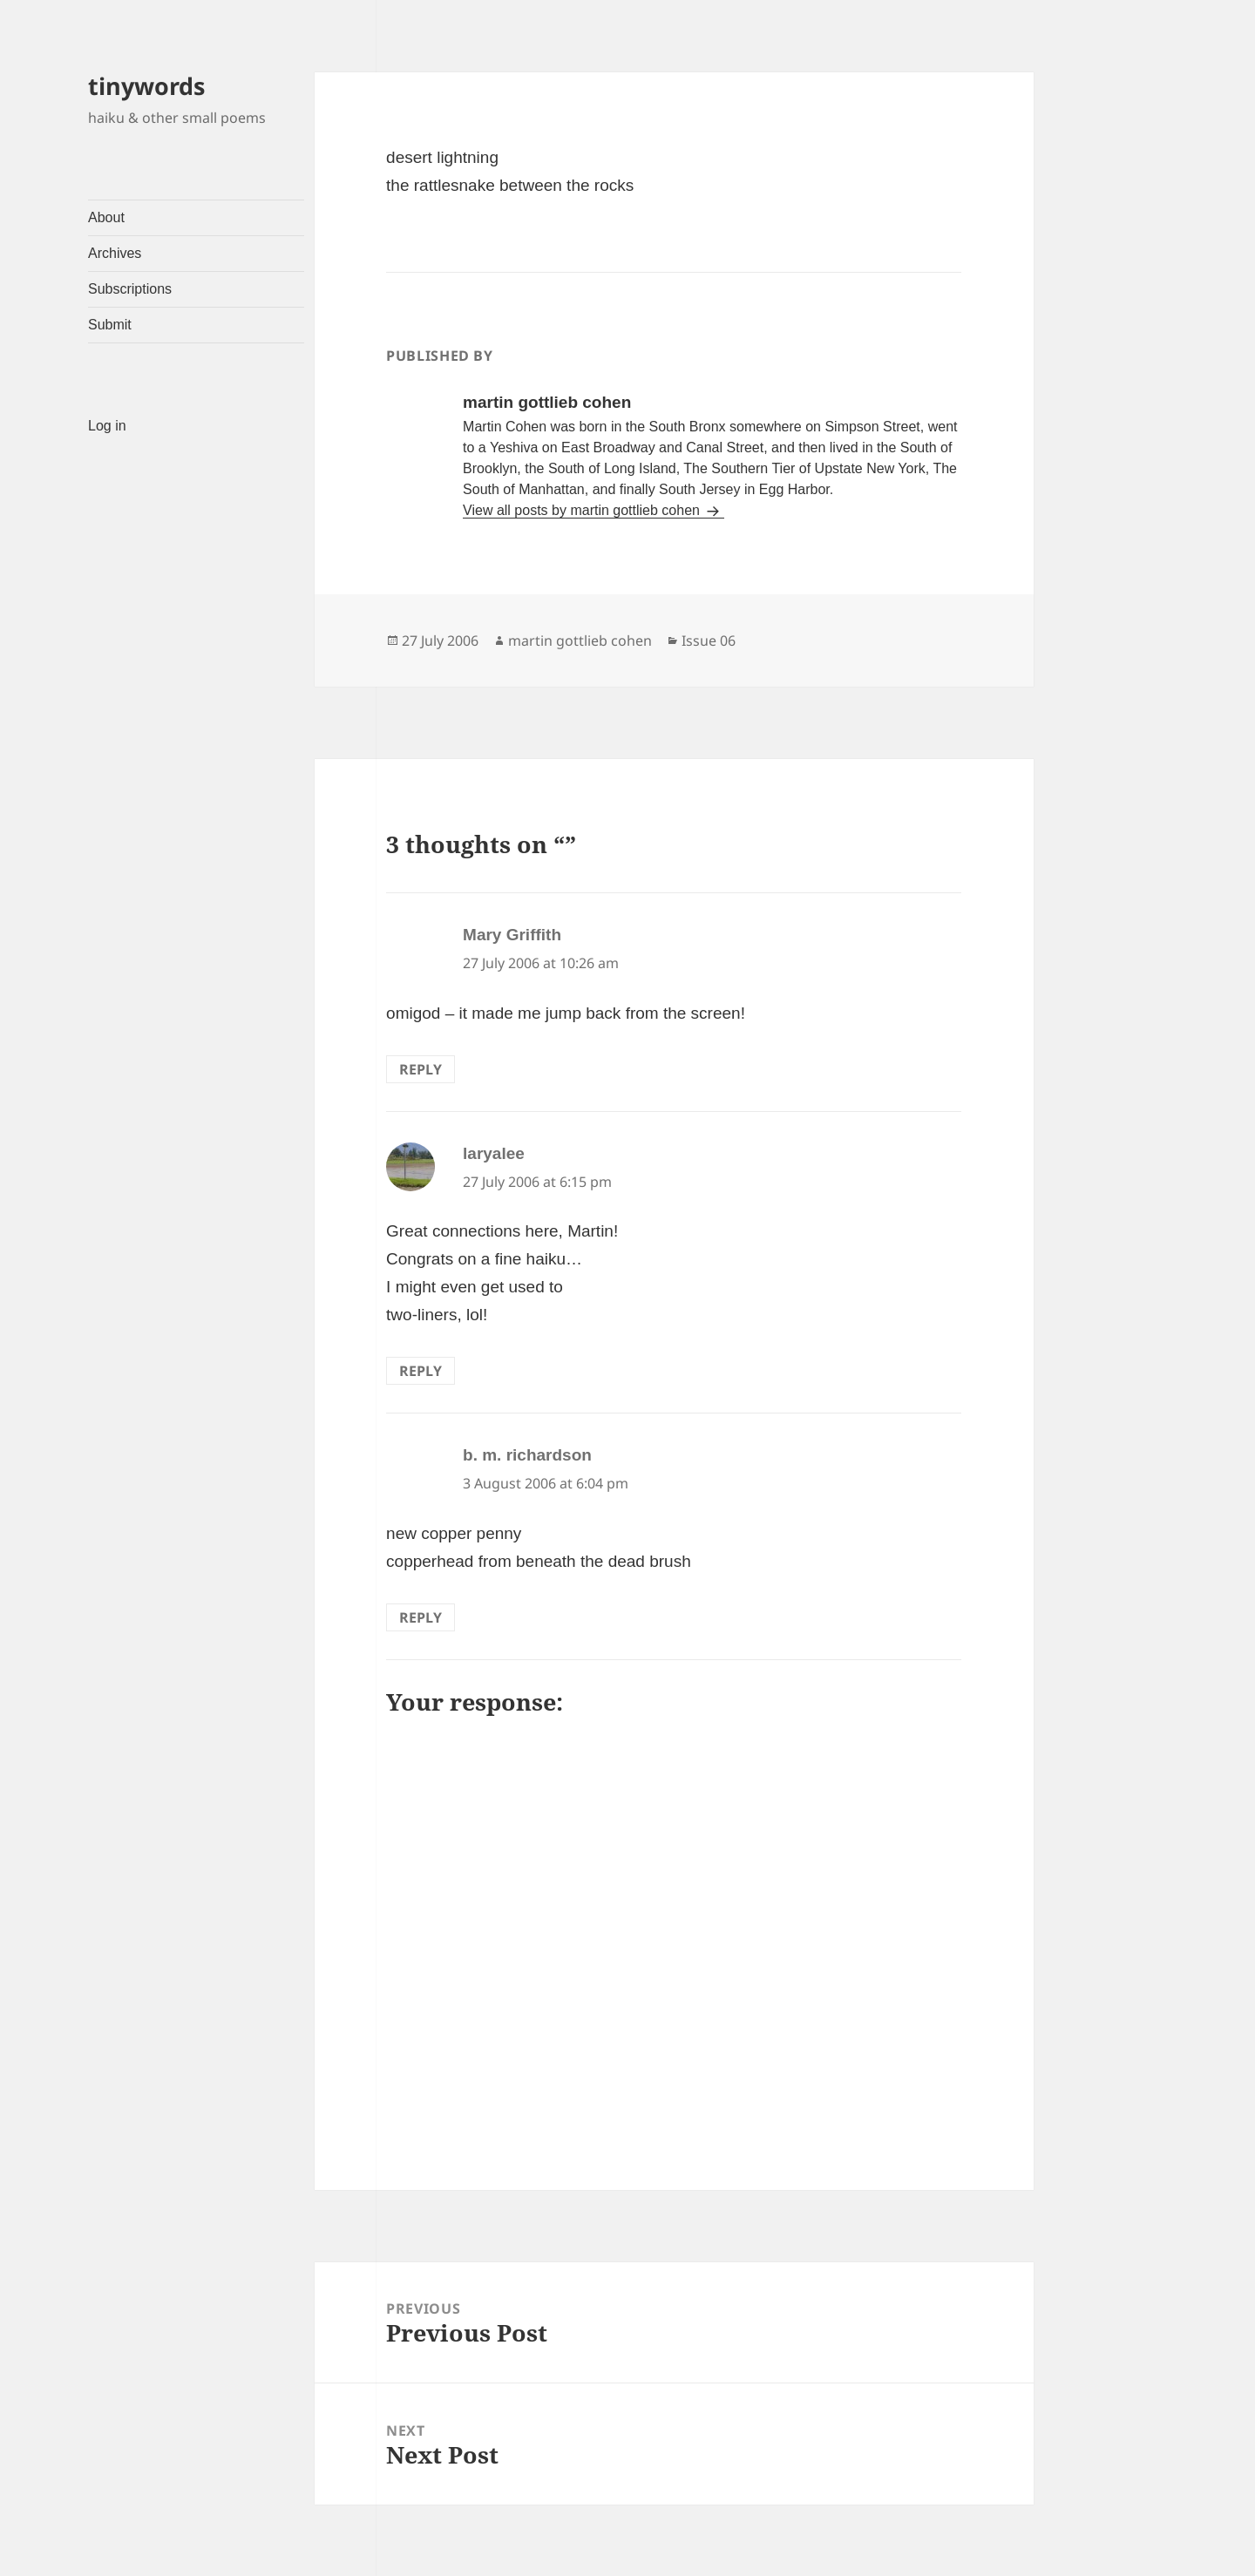  Describe the element at coordinates (110, 324) in the screenshot. I see `Submit` at that location.